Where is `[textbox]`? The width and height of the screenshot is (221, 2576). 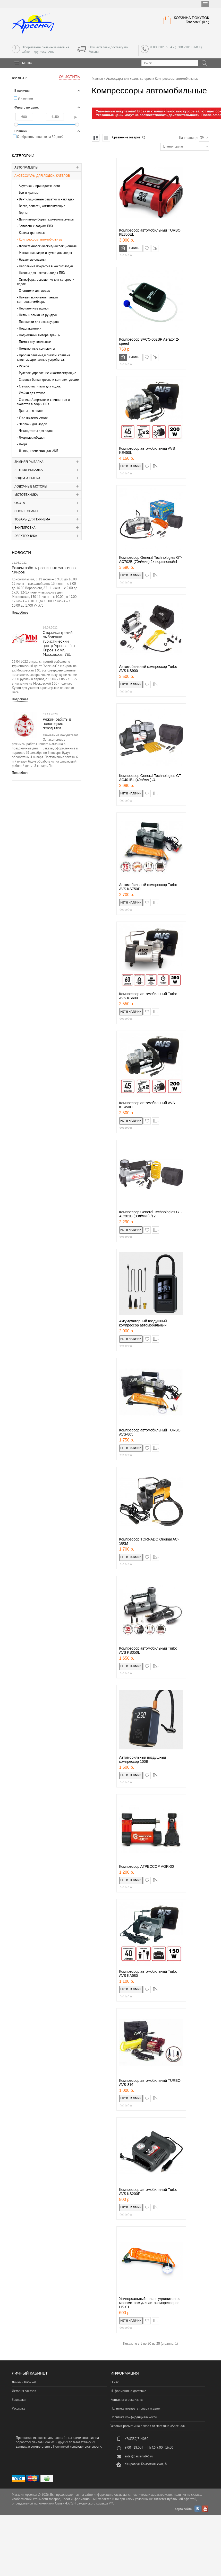
[textbox] is located at coordinates (169, 63).